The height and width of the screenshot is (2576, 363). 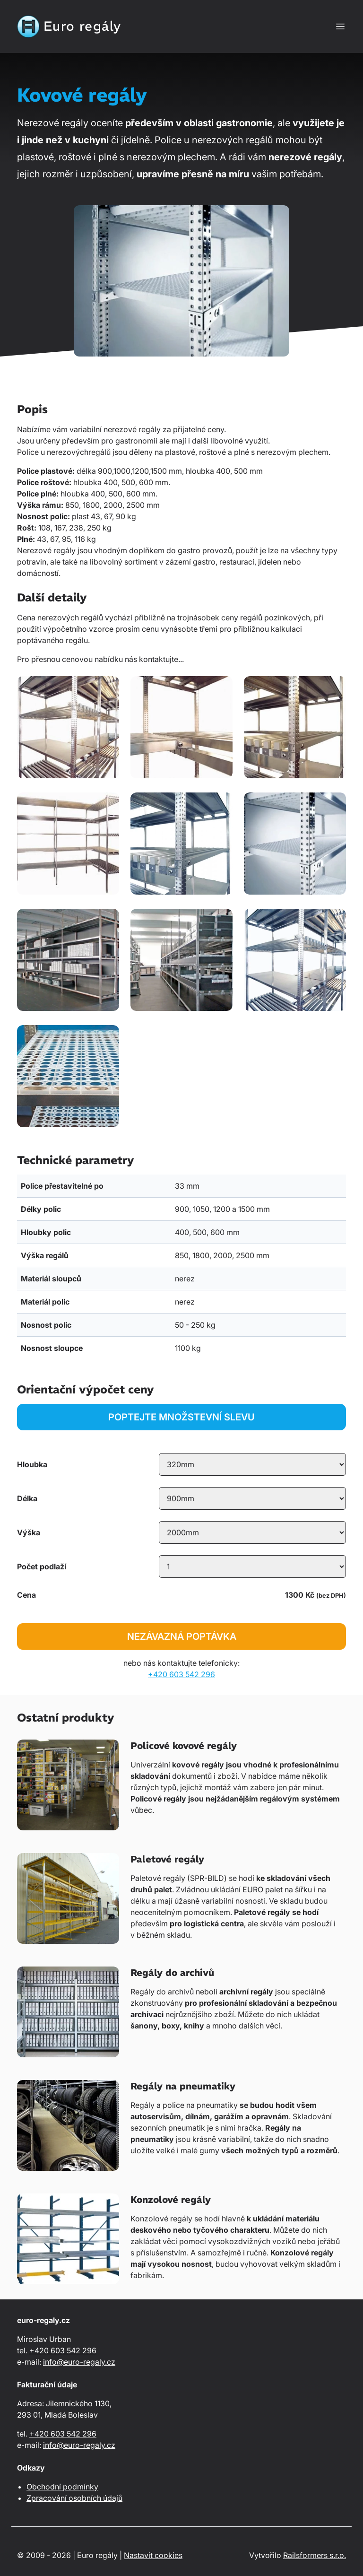 What do you see at coordinates (181, 1674) in the screenshot?
I see `+420 603 542 296` at bounding box center [181, 1674].